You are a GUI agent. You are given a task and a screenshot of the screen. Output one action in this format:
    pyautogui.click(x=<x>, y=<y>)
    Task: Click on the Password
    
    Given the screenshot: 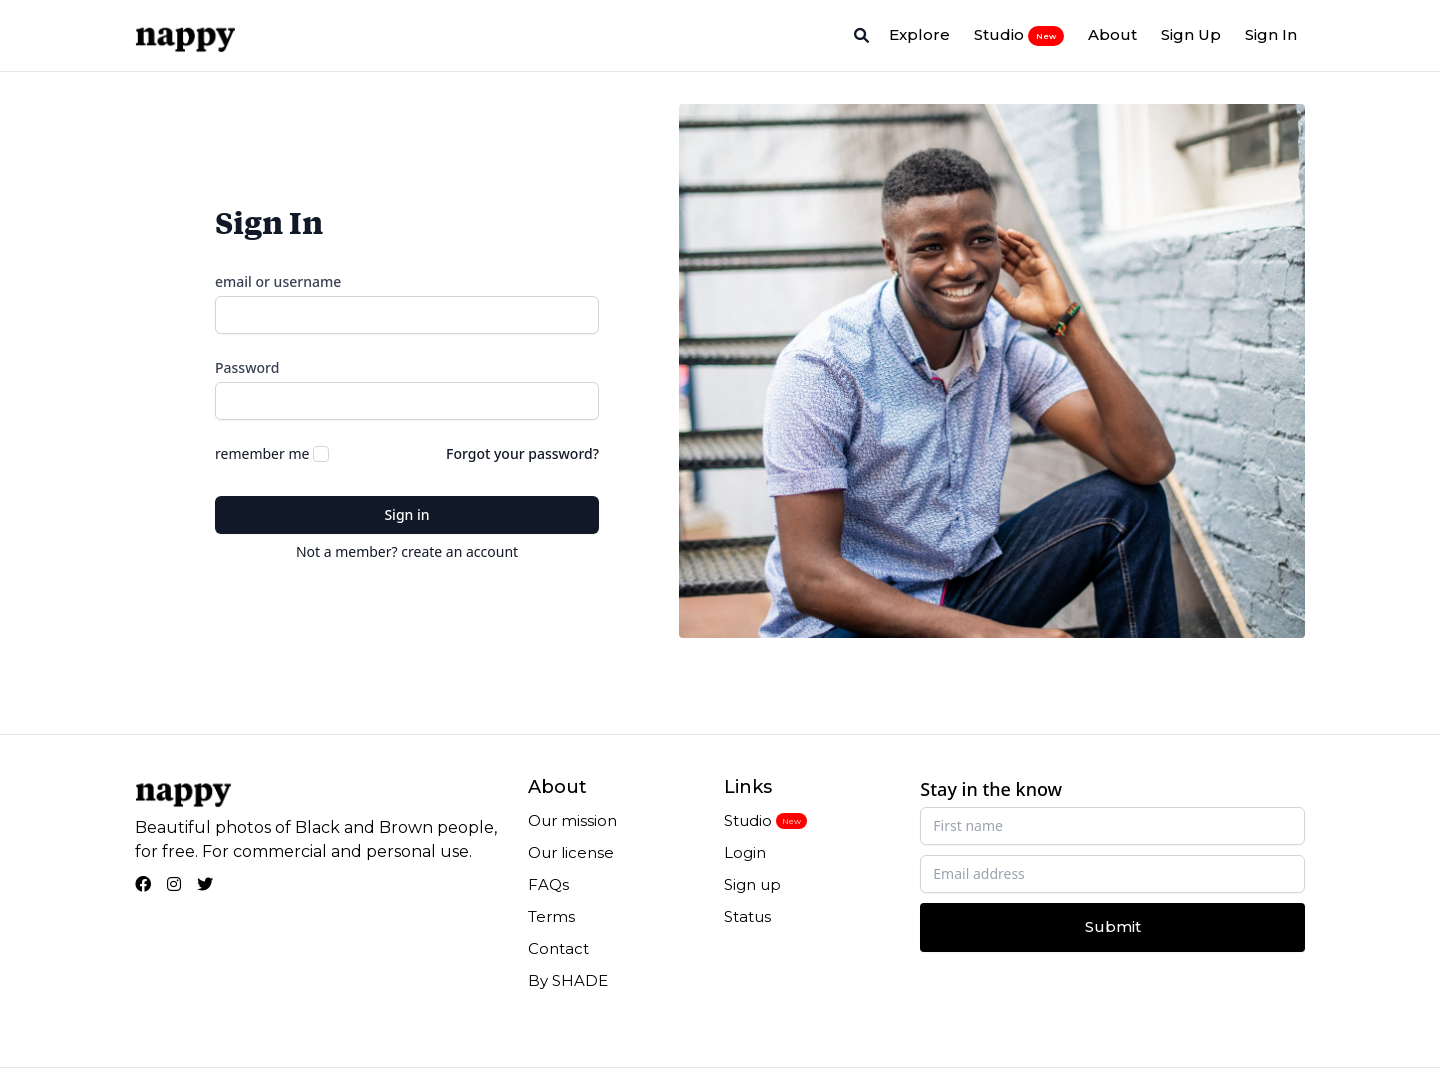 What is the action you would take?
    pyautogui.click(x=247, y=367)
    